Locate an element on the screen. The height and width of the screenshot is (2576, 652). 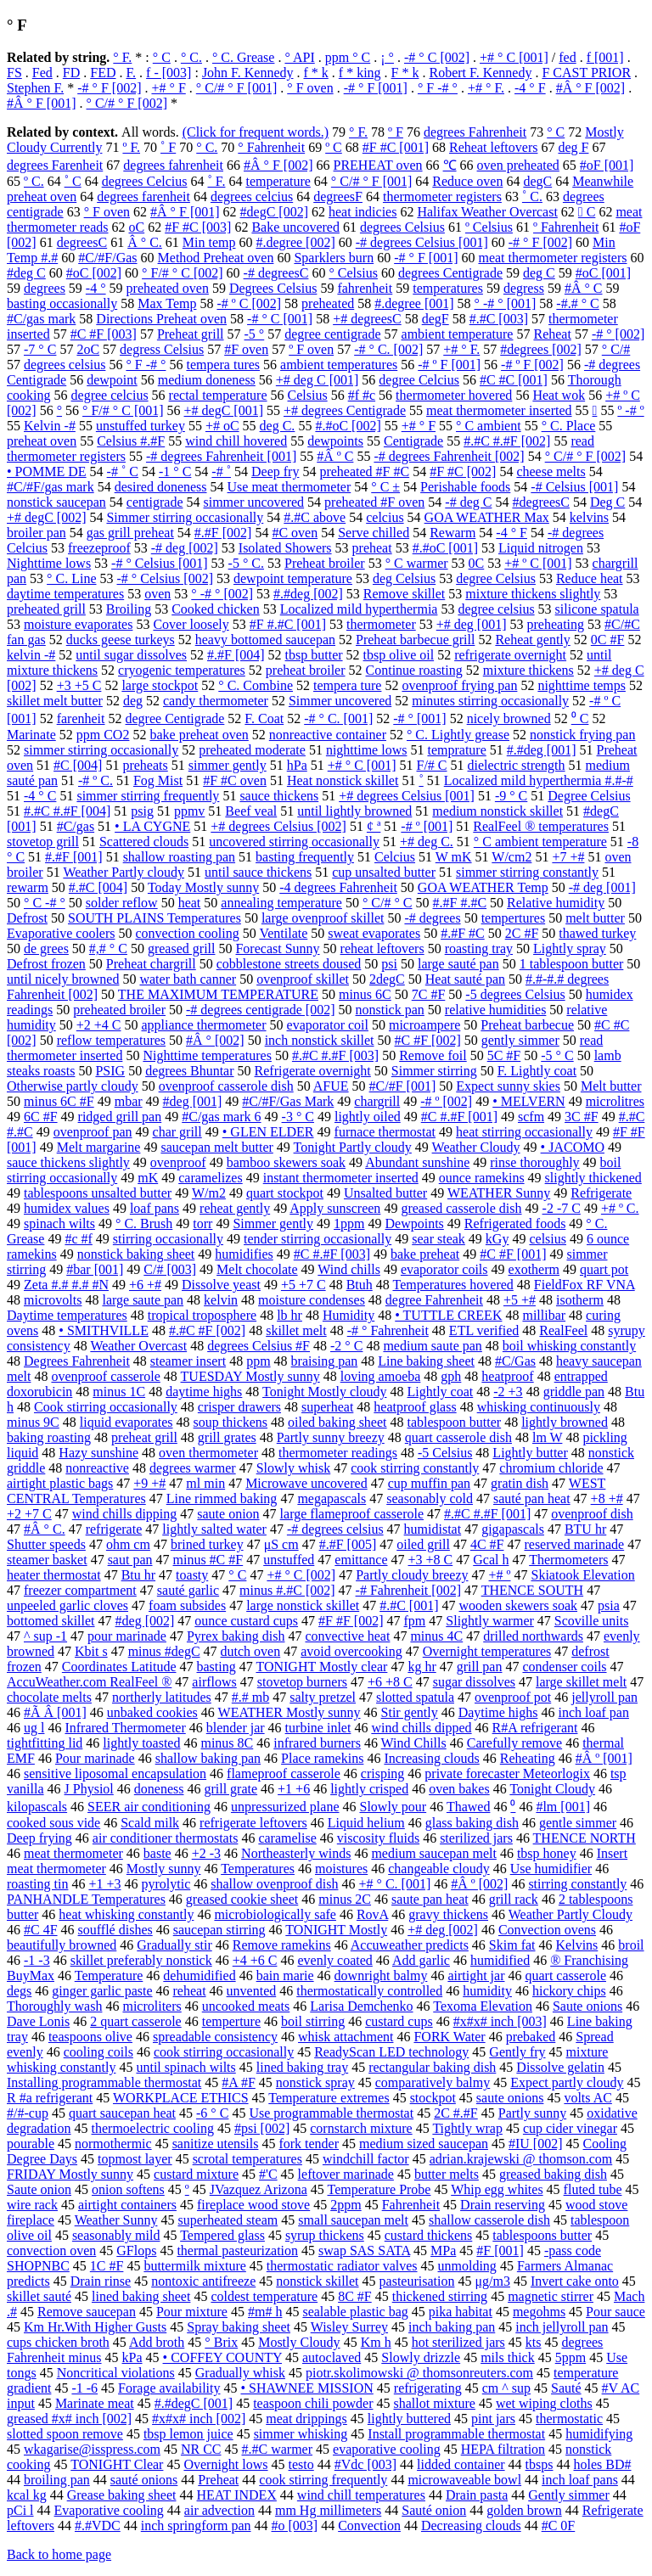
tablespoon butter is located at coordinates (455, 1422).